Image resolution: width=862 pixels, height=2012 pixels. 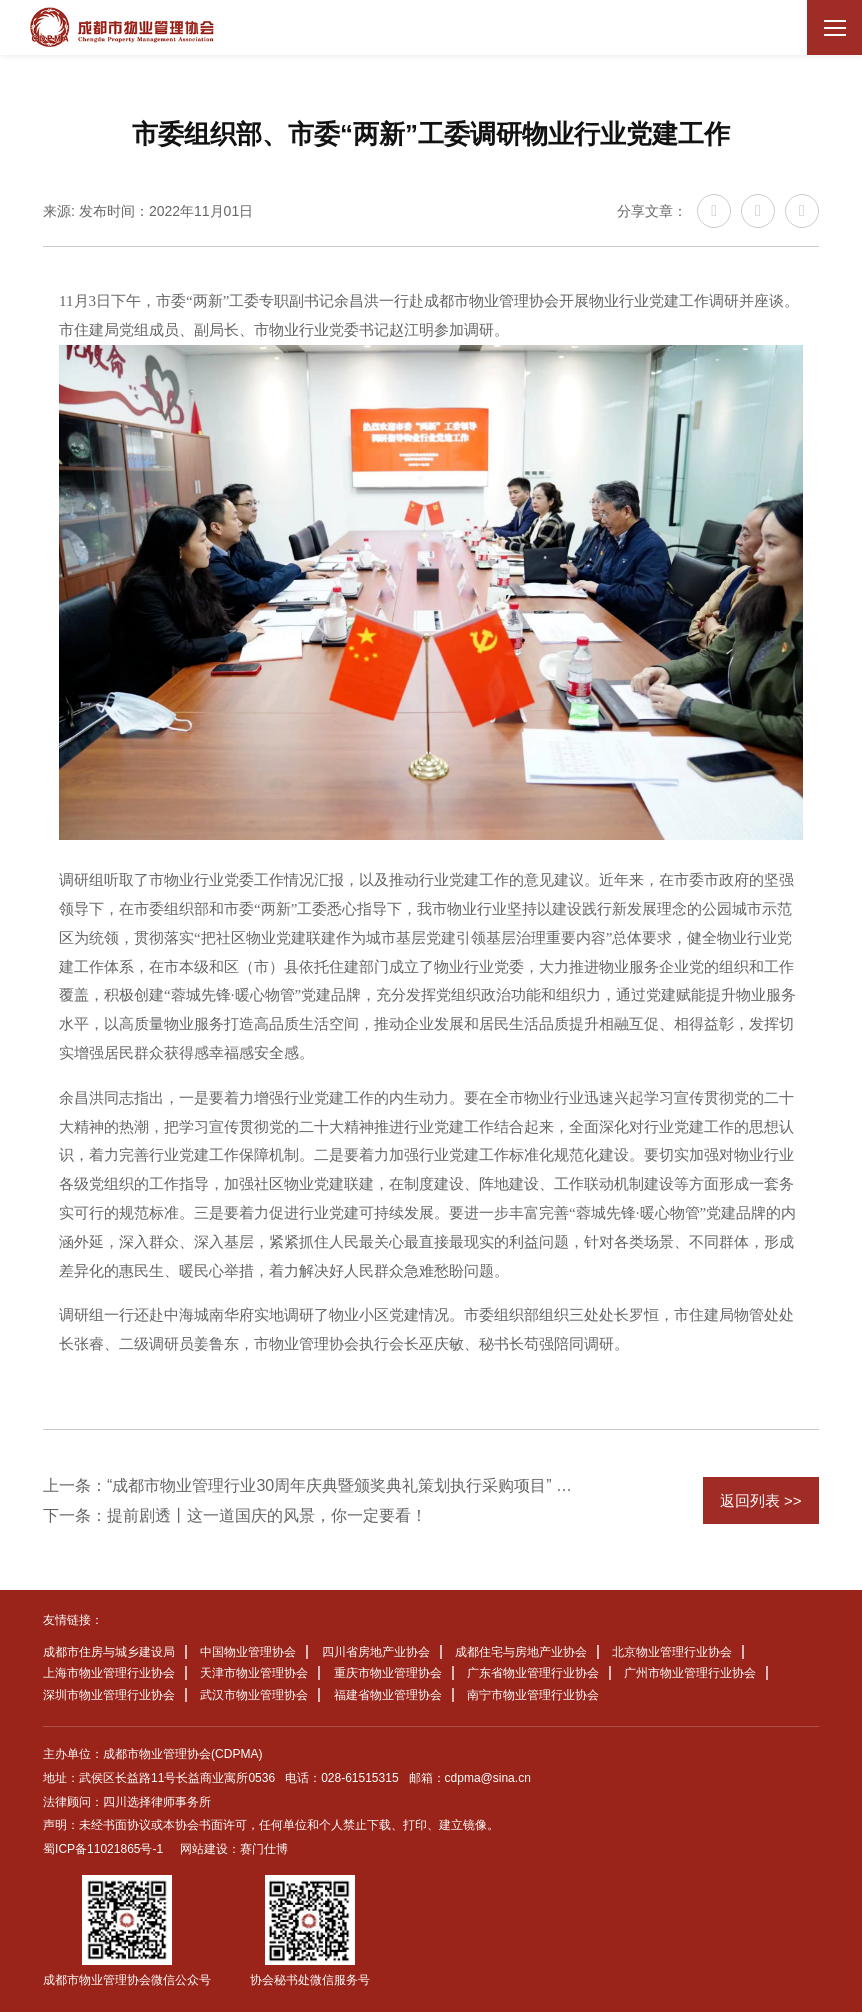 I want to click on 028-61515315, so click(x=359, y=1778).